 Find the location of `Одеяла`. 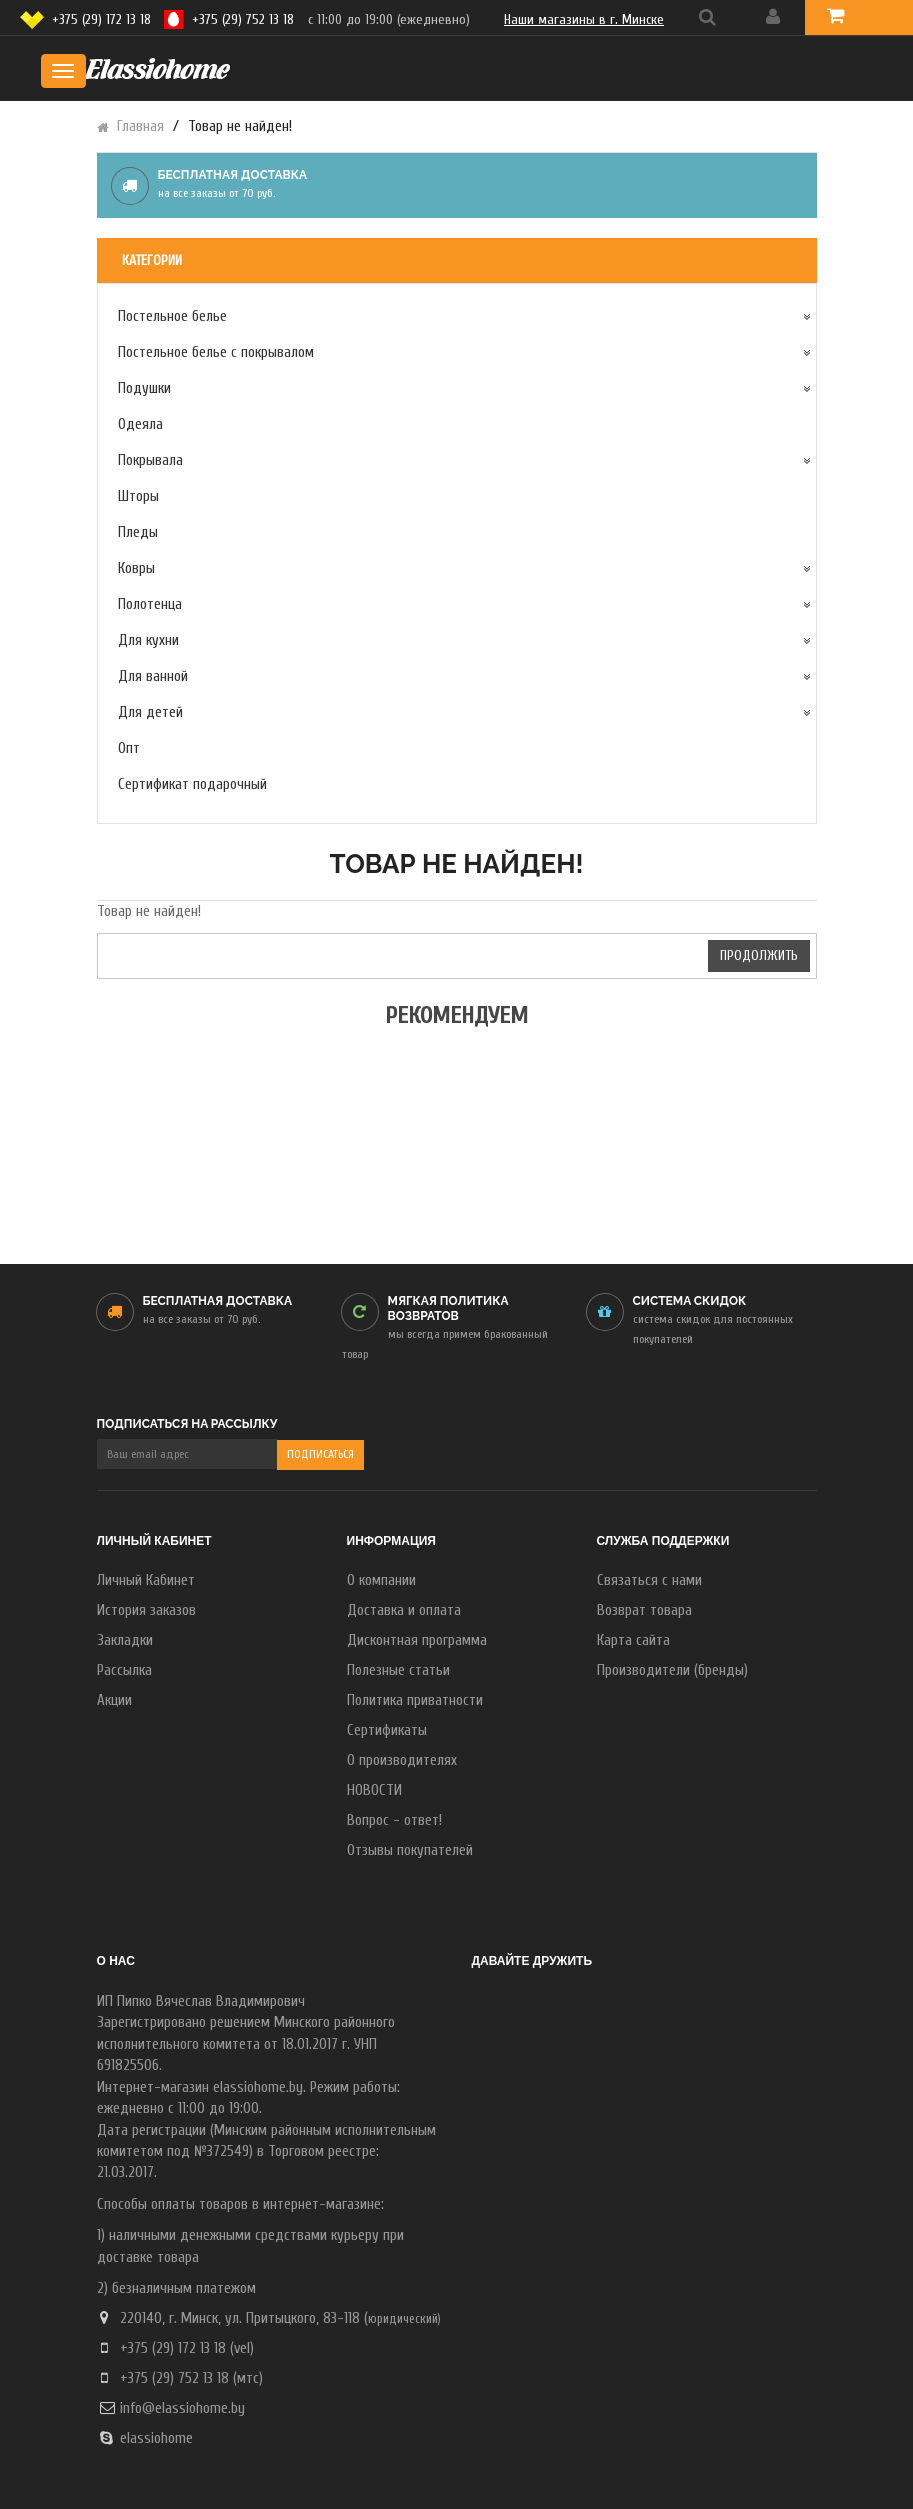

Одеяла is located at coordinates (140, 424).